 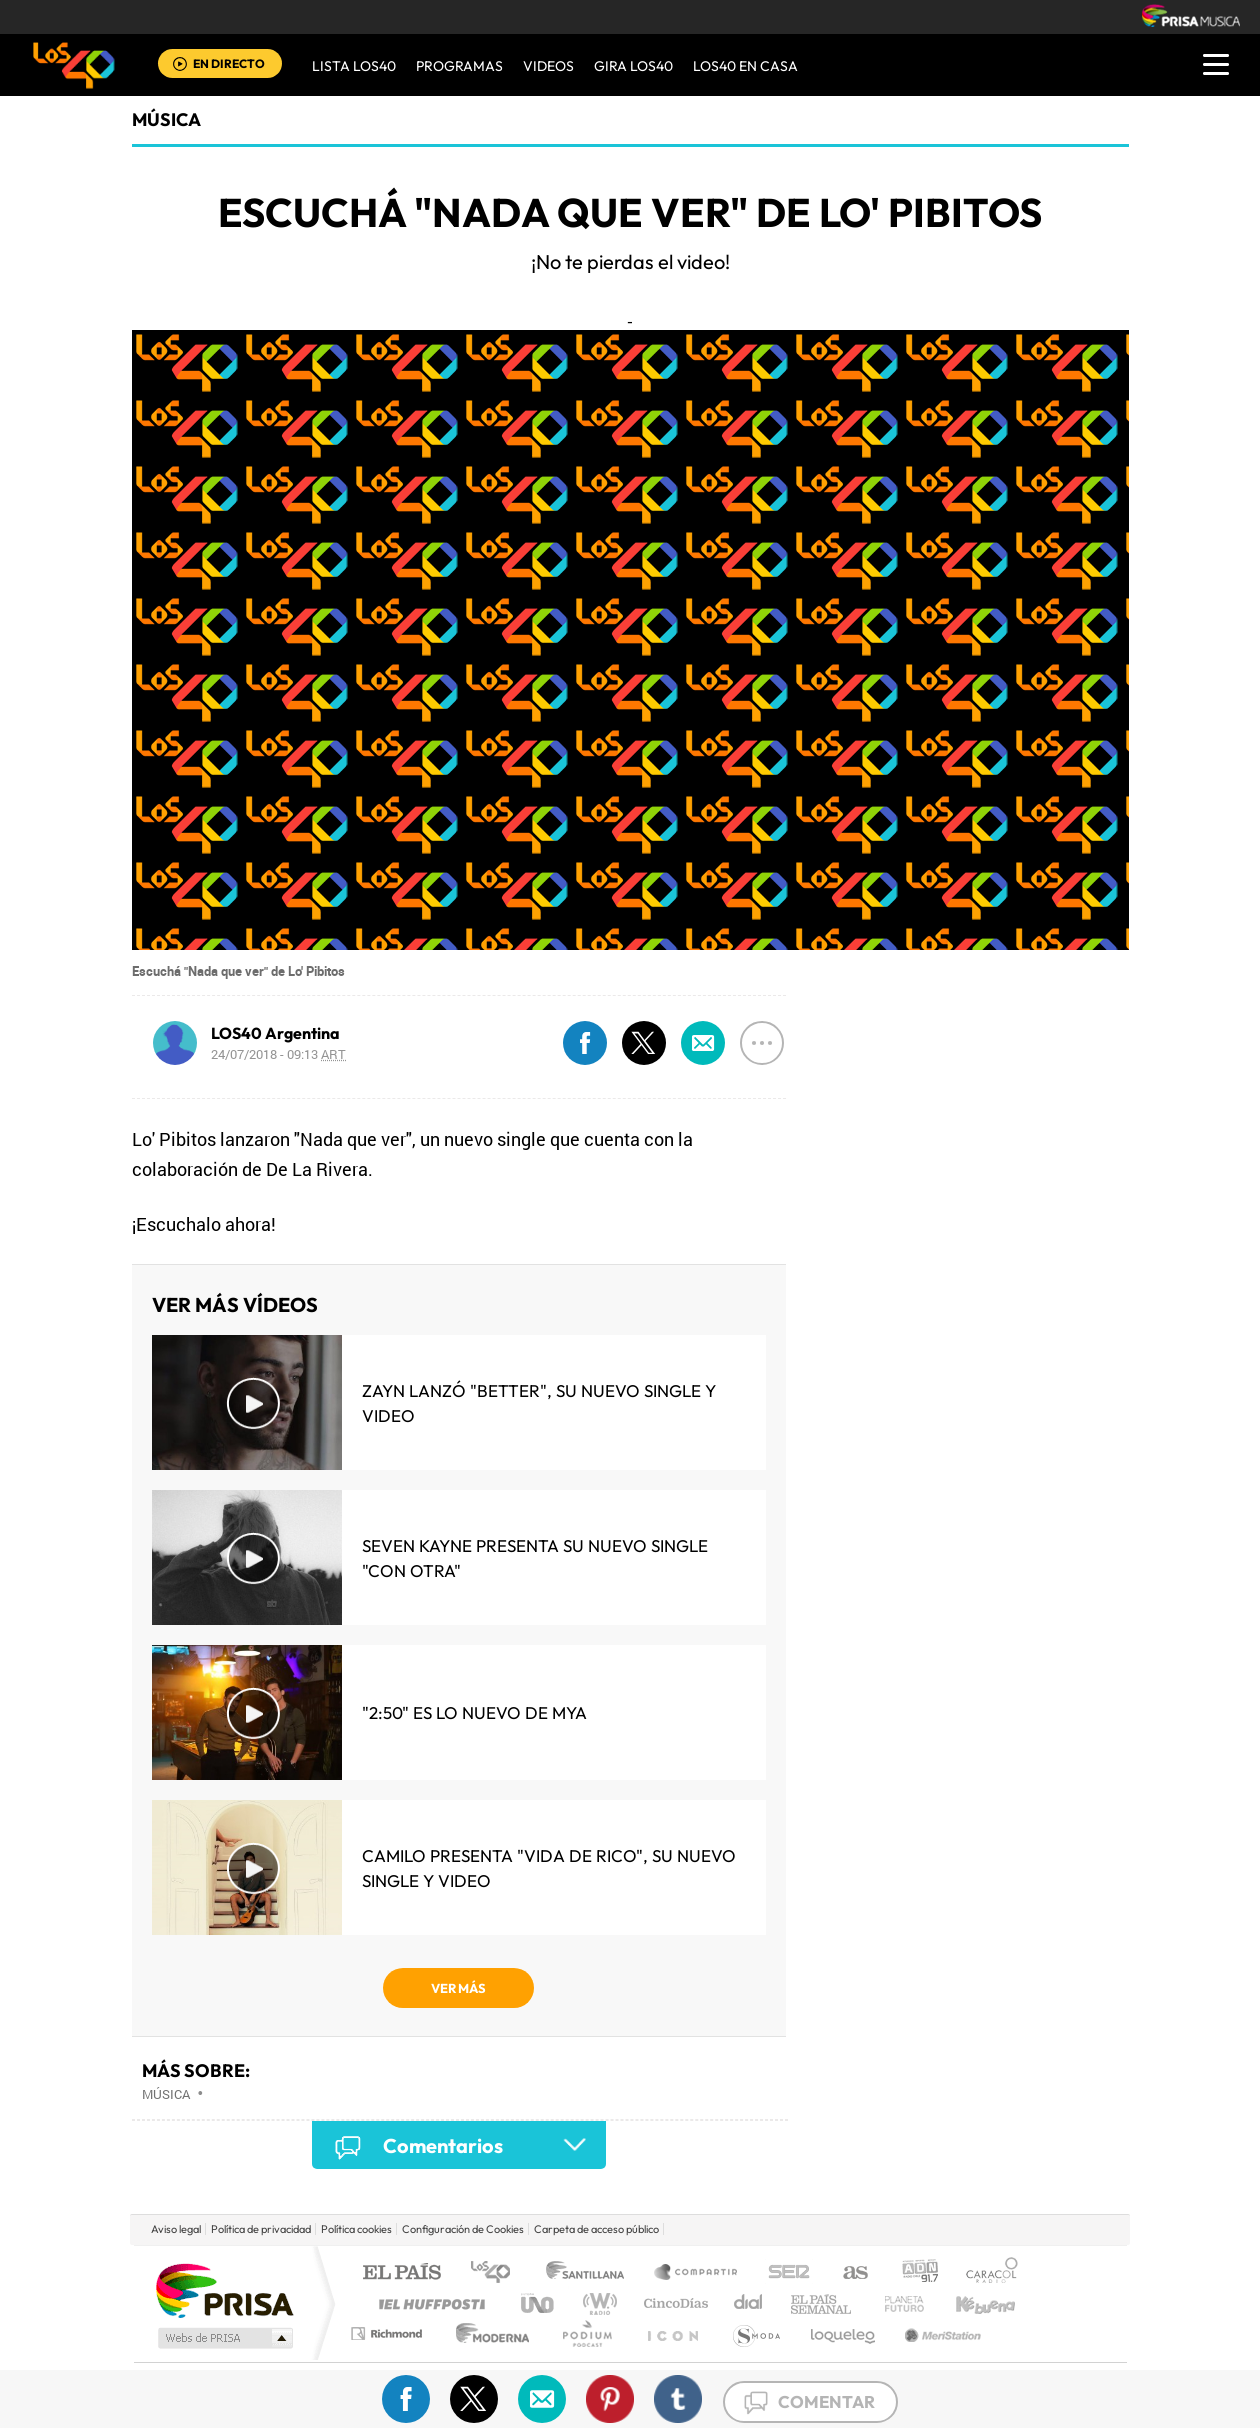 What do you see at coordinates (356, 2229) in the screenshot?
I see `Política cookies` at bounding box center [356, 2229].